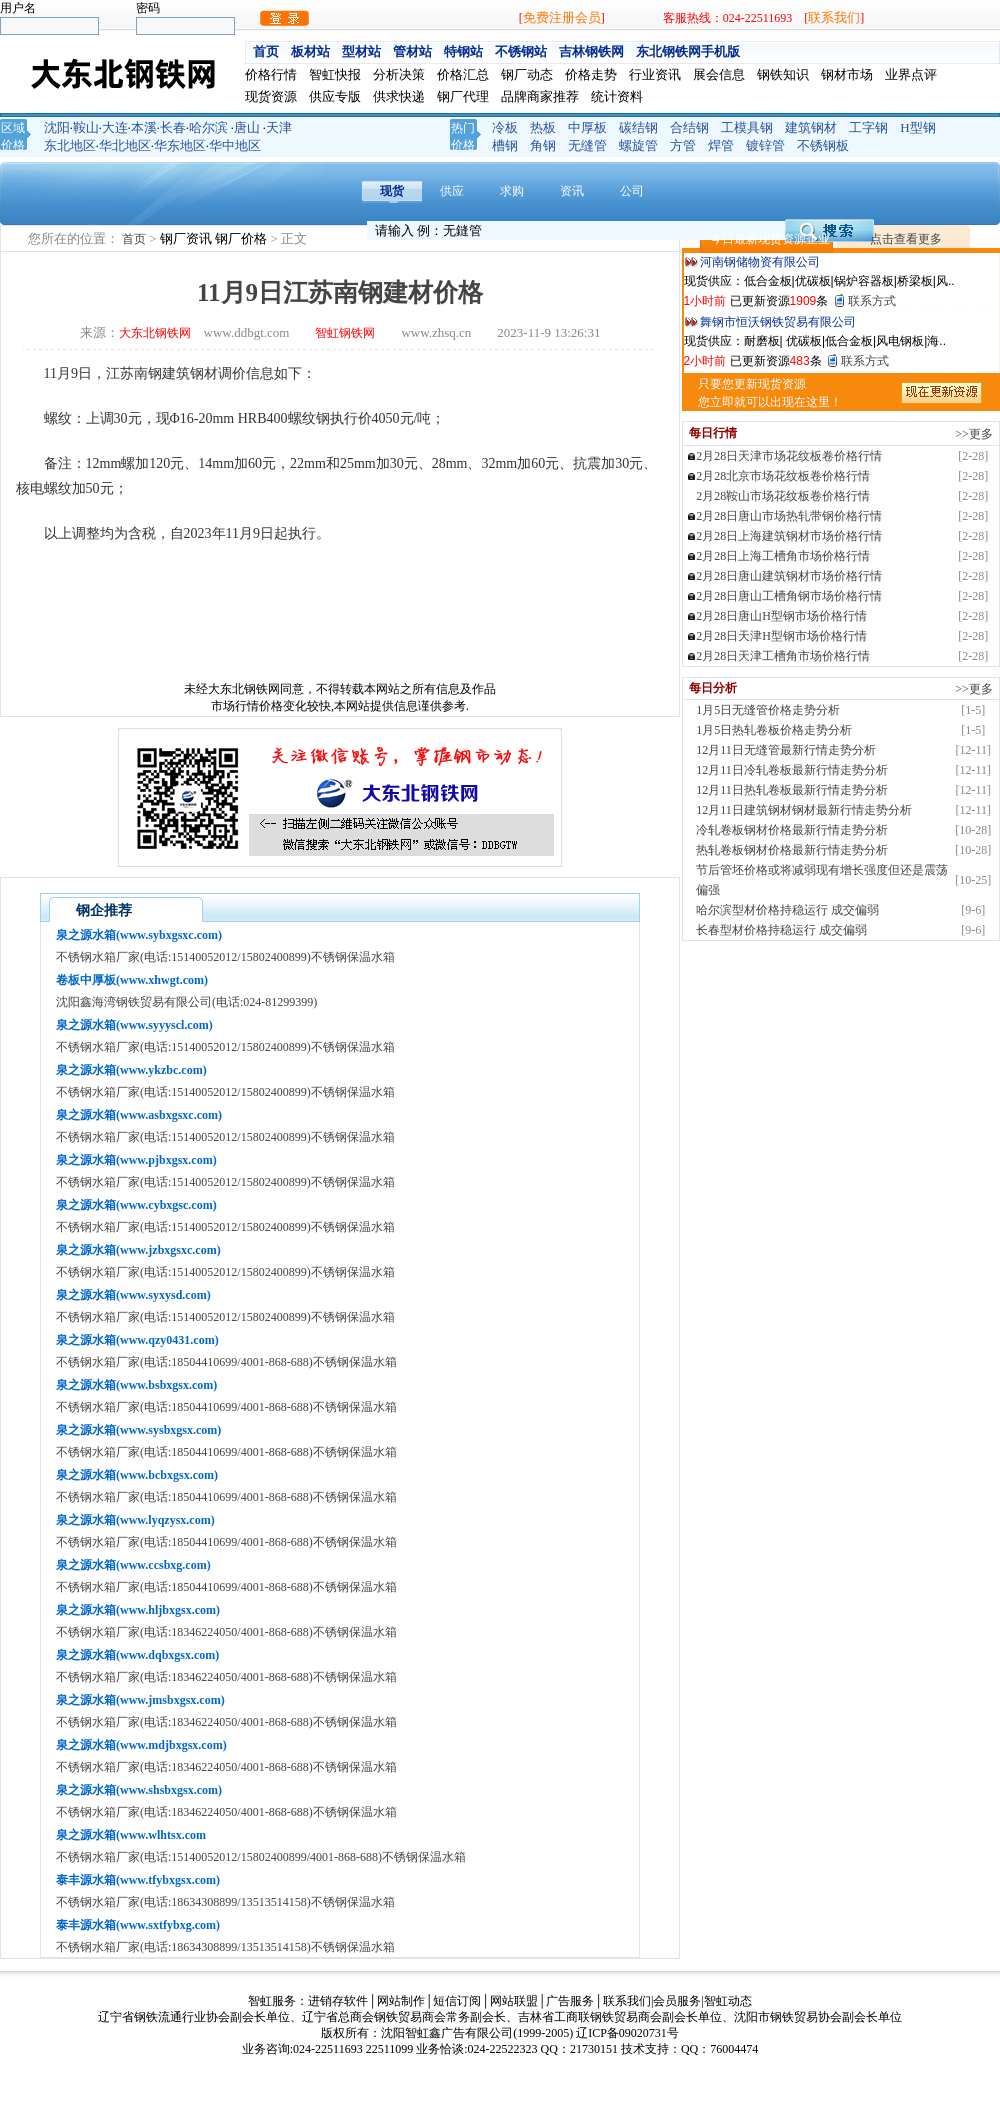 Image resolution: width=1000 pixels, height=2113 pixels. I want to click on 华东地区, so click(180, 145).